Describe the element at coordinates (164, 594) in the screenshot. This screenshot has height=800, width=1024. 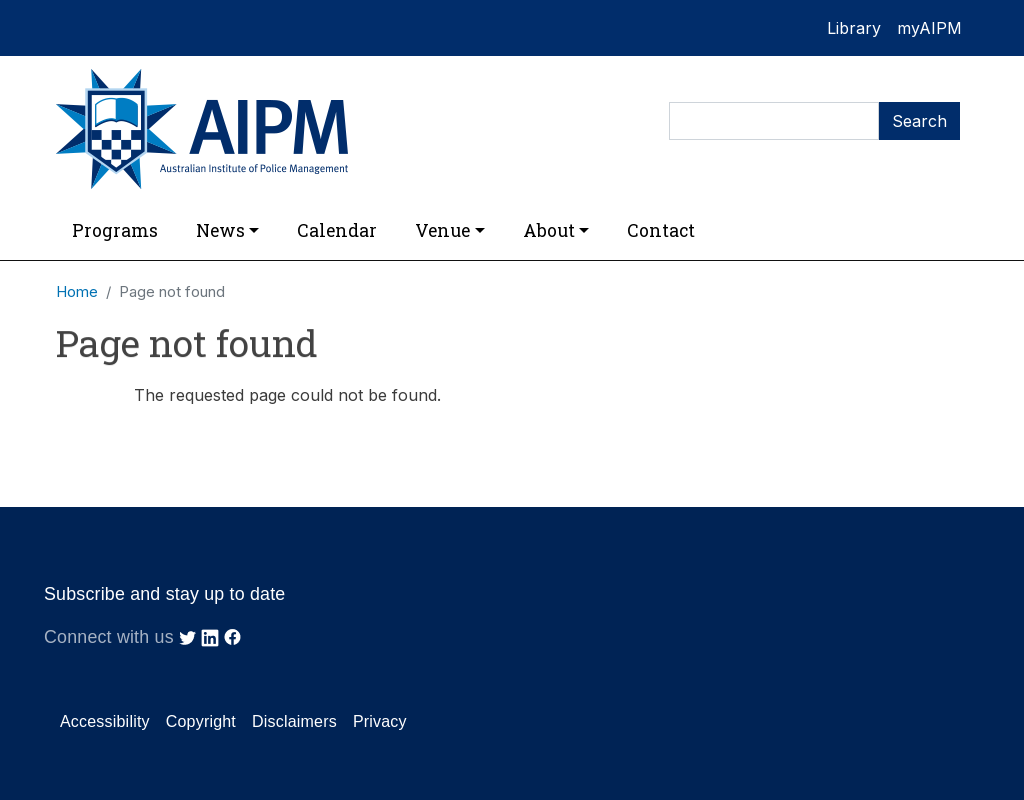
I see `Subscribe and stay up to date` at that location.